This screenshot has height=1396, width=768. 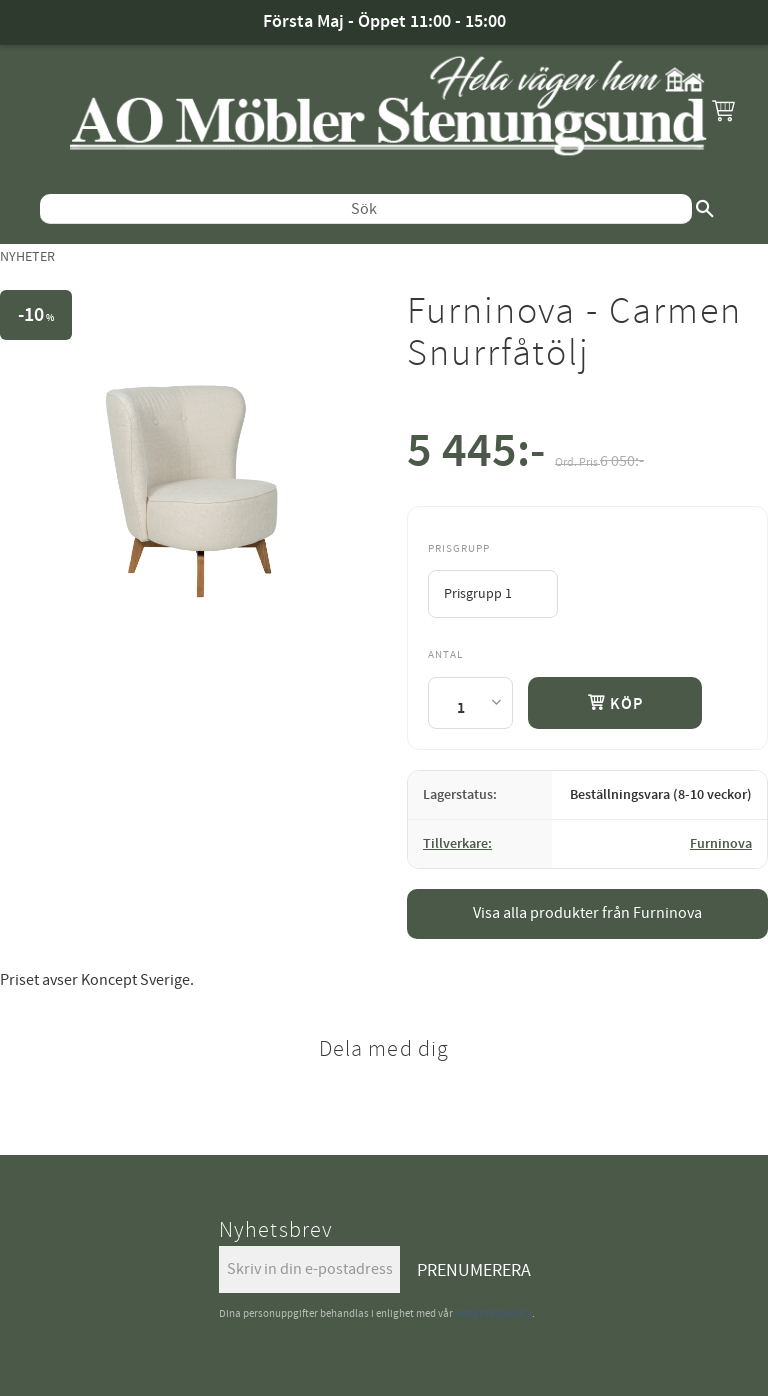 I want to click on [Sök produkter & kategorier], so click(x=366, y=209).